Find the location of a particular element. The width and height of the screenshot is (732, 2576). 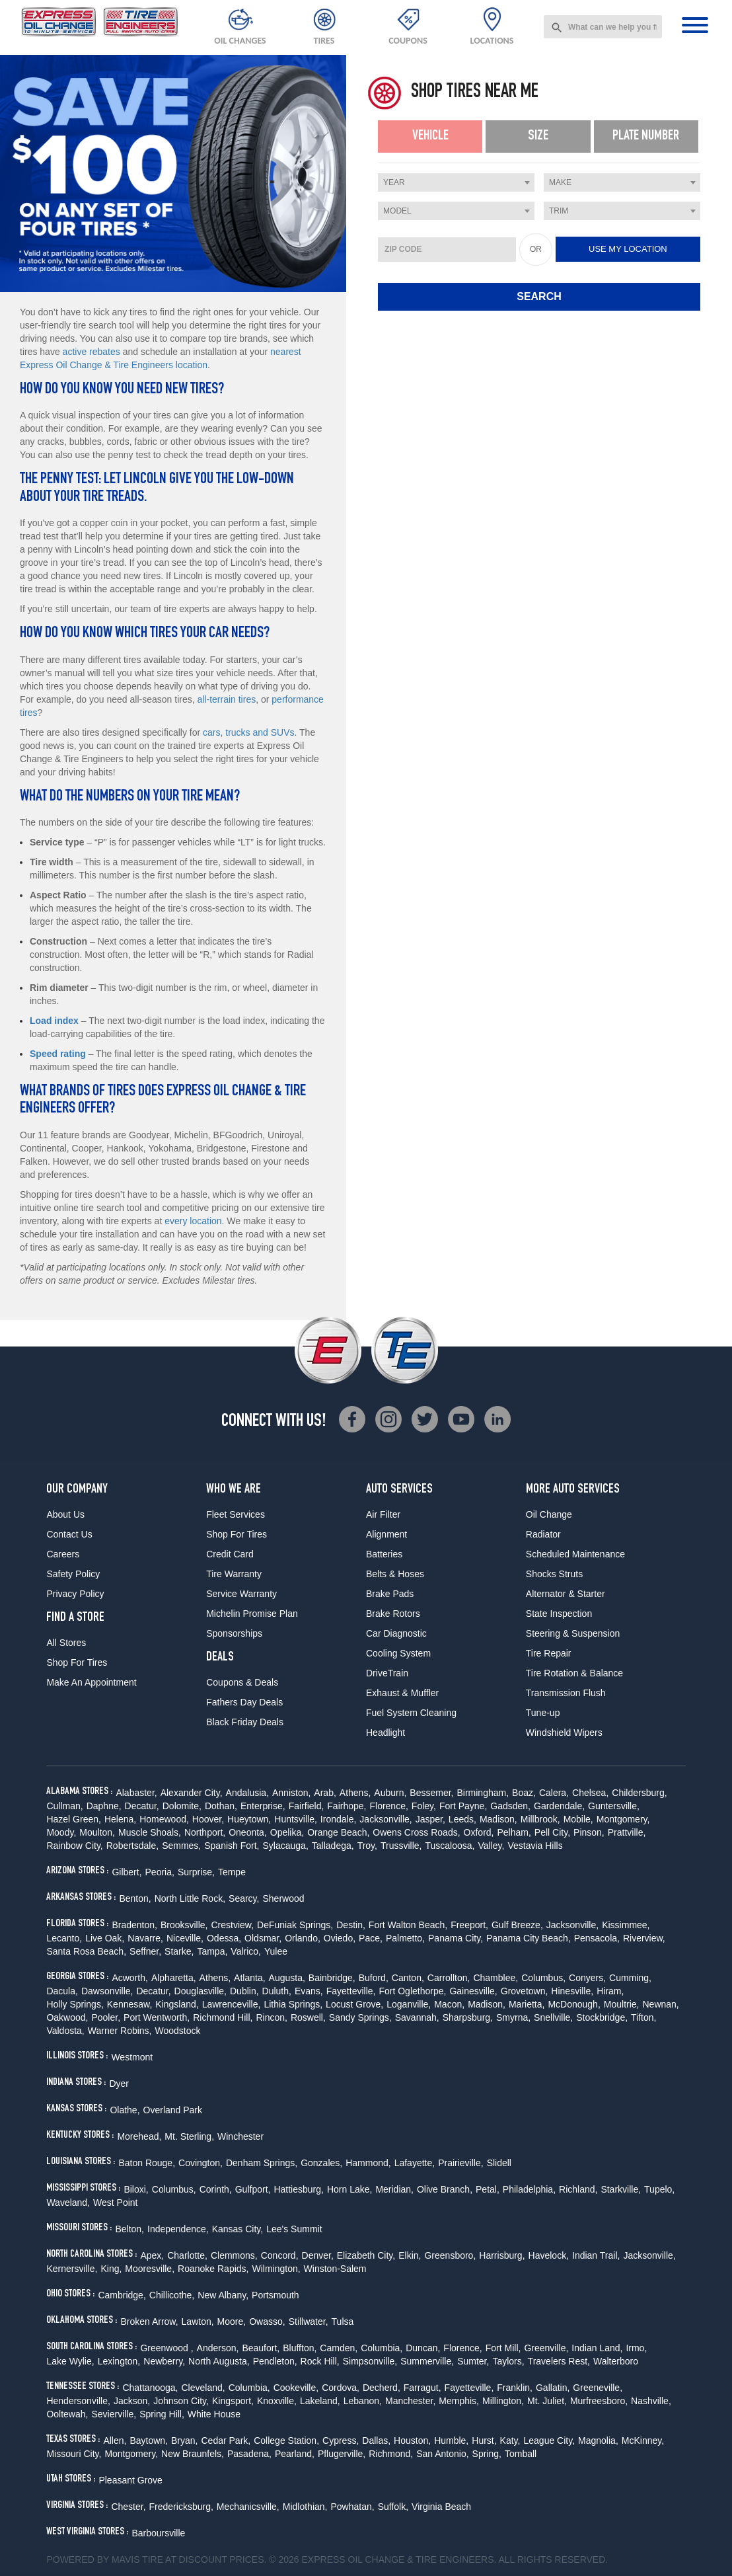

Snellville, is located at coordinates (553, 2017).